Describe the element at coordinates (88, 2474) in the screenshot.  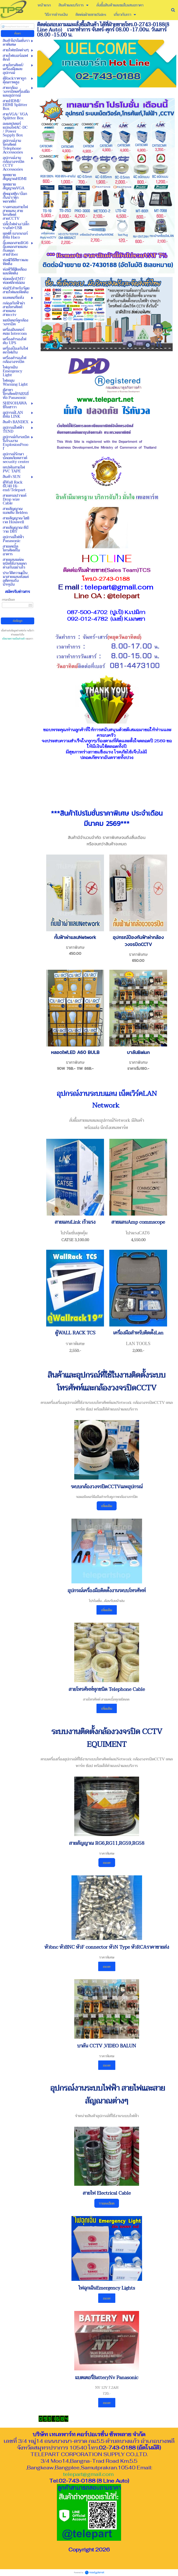
I see `telepart@gmail.com` at that location.